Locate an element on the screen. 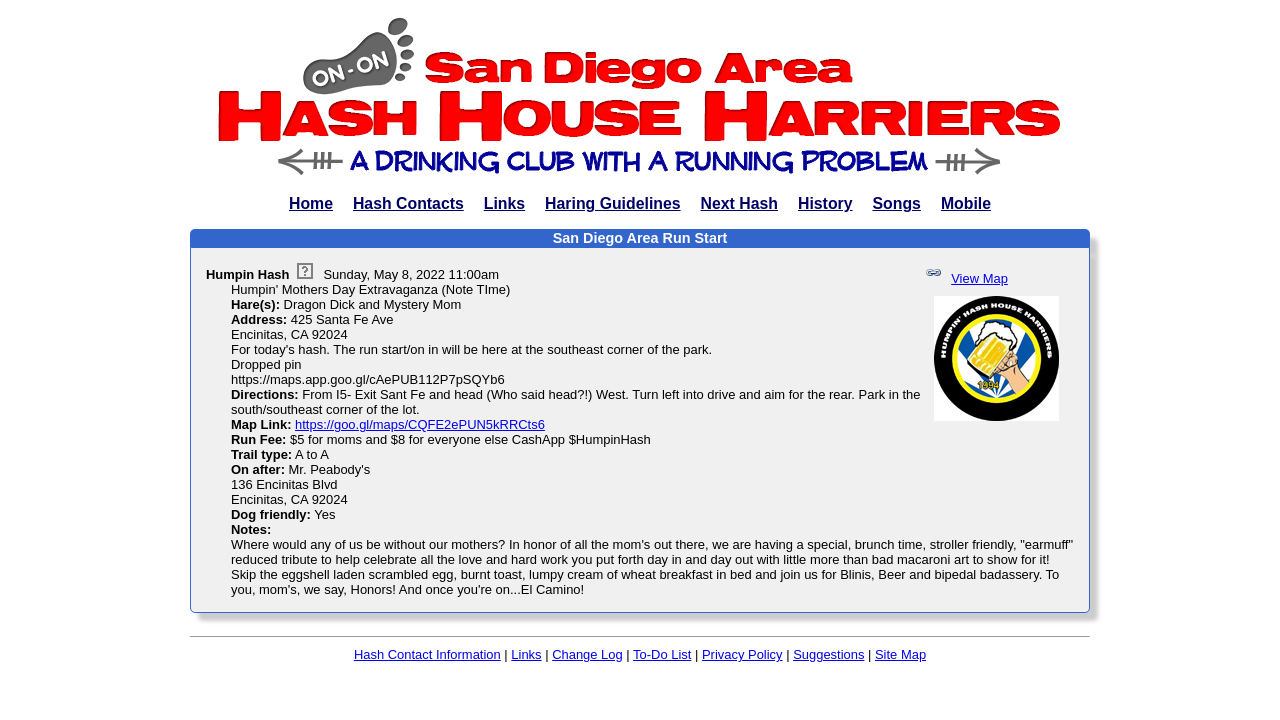 This screenshot has height=720, width=1280. Site Map is located at coordinates (900, 654).